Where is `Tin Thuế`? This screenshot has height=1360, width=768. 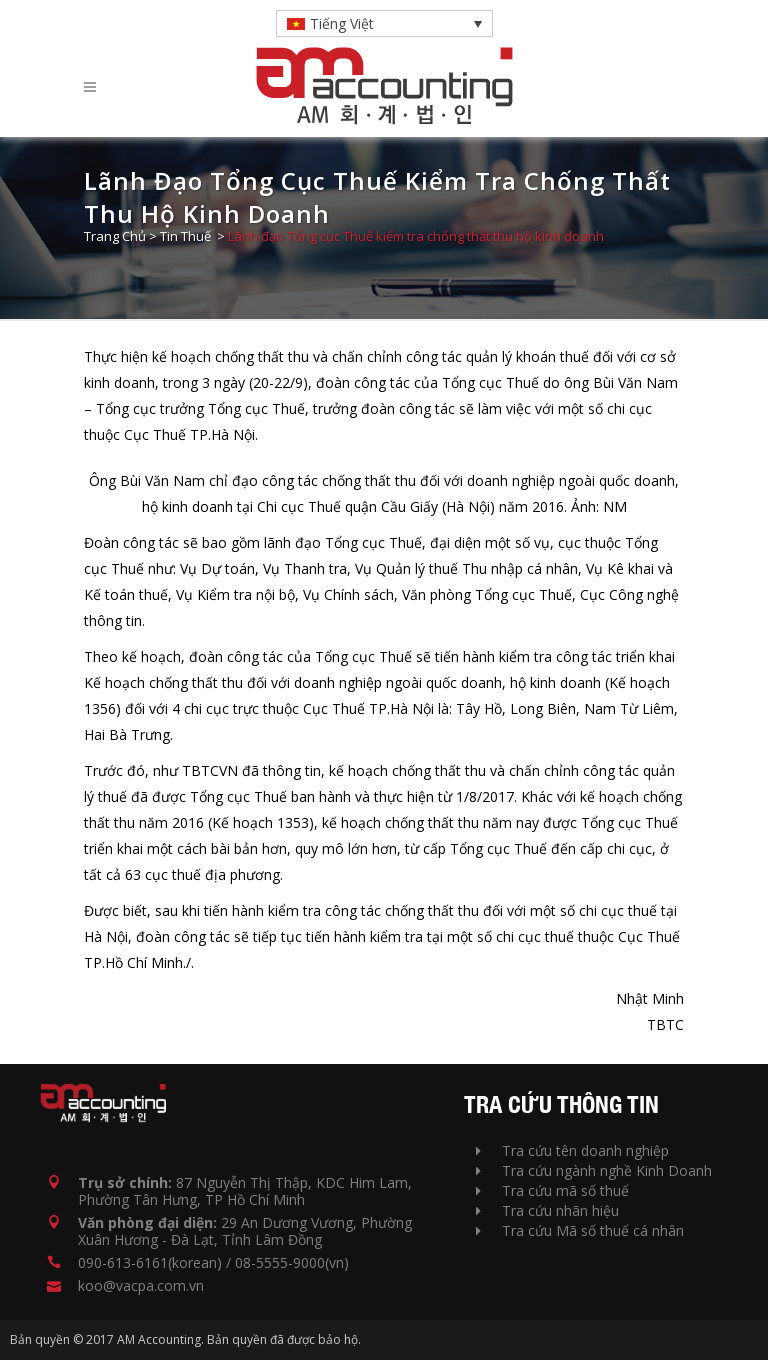
Tin Thuế is located at coordinates (185, 236).